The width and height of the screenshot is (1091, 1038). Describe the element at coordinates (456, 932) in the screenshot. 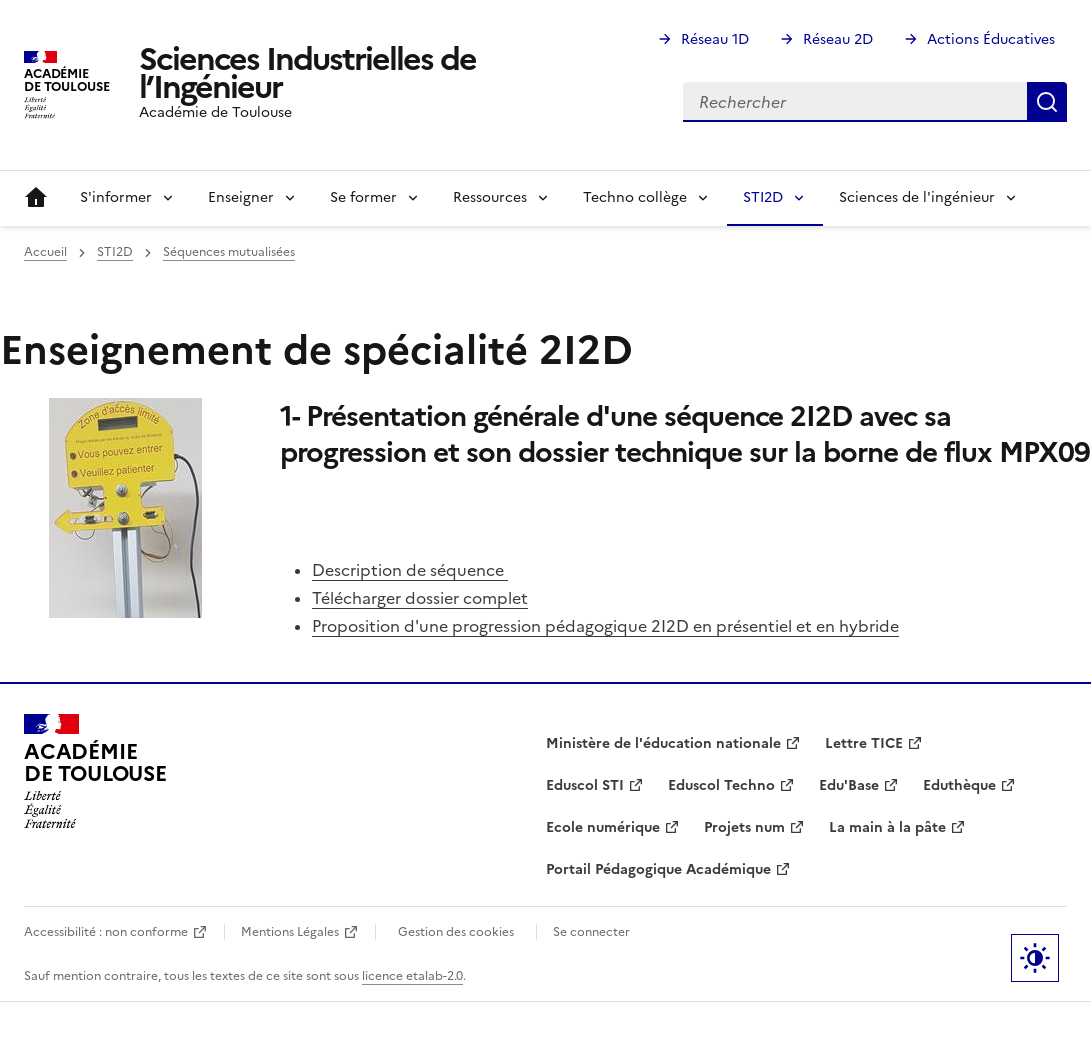

I see `Gestion des cookies` at that location.